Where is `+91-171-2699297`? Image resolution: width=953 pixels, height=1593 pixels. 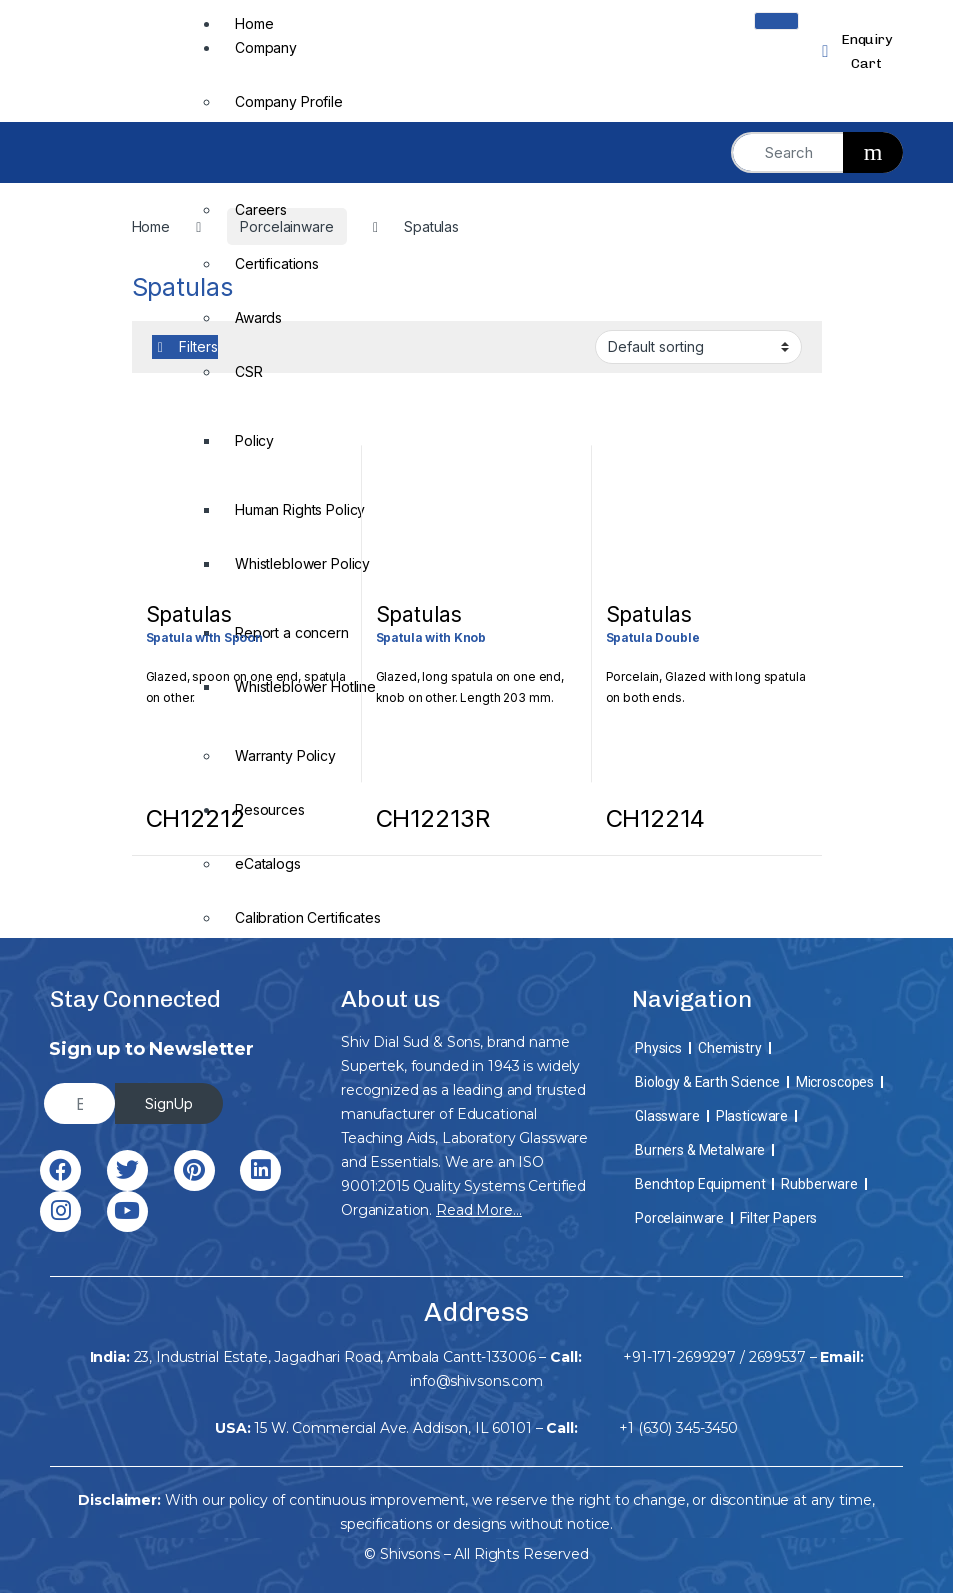
+91-171-2699297 is located at coordinates (679, 1357).